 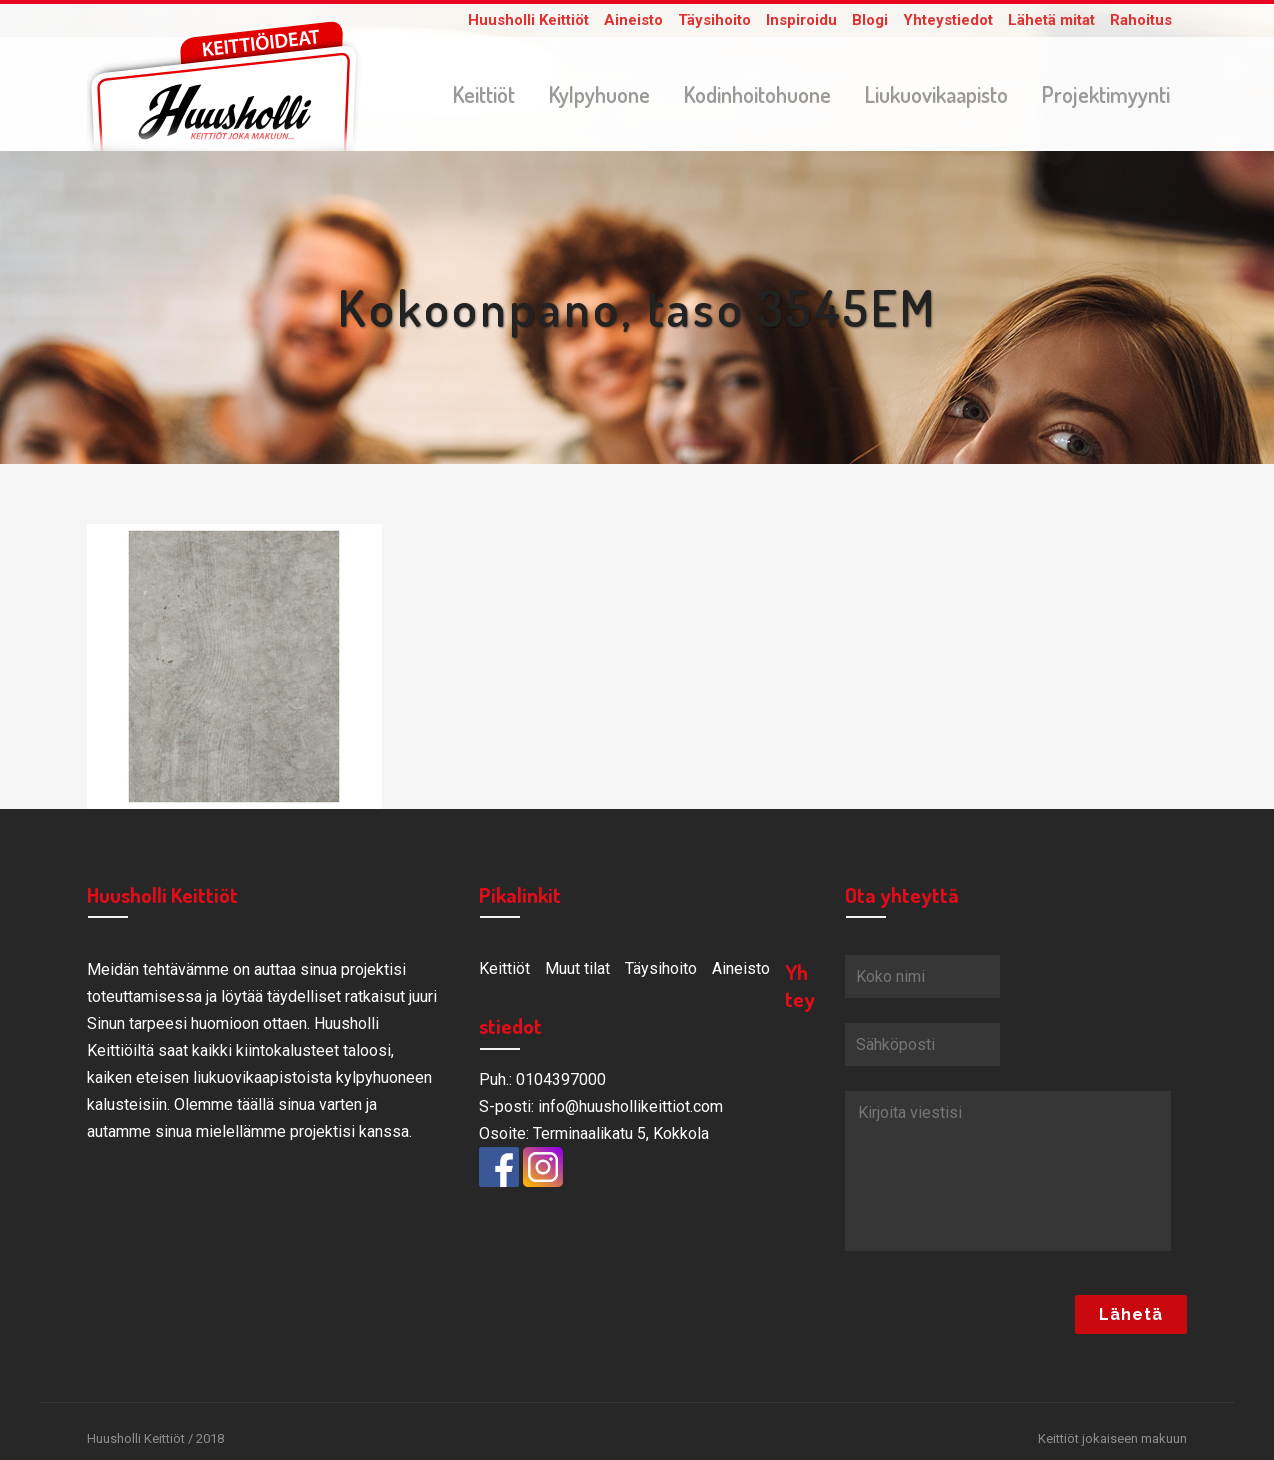 I want to click on Rahoitus, so click(x=1141, y=20).